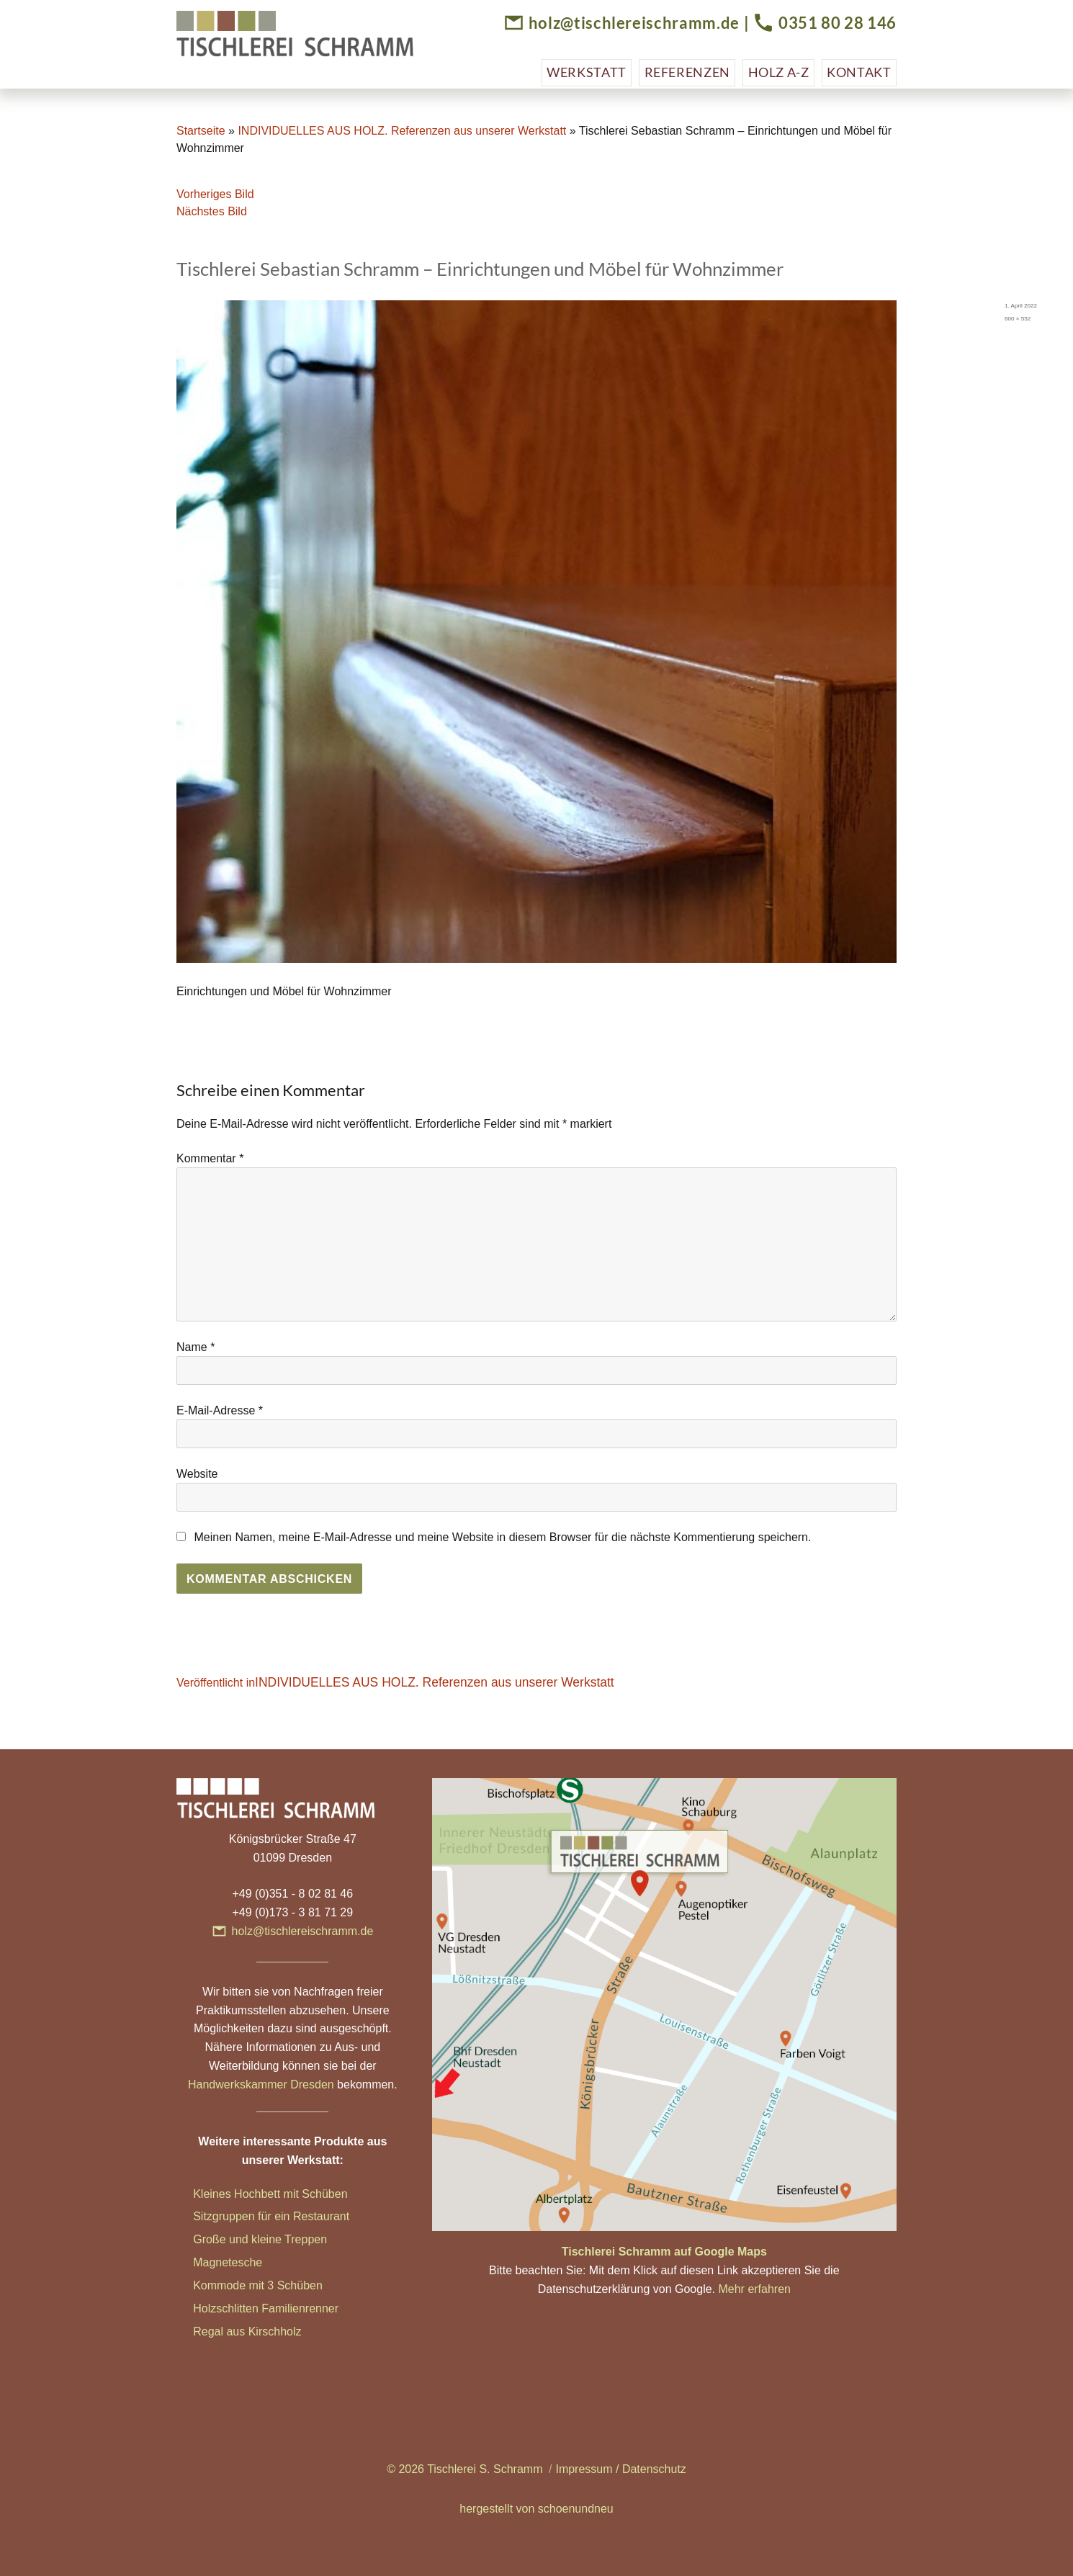 This screenshot has width=1073, height=2576. I want to click on hergestellt von schoenundneu, so click(536, 2509).